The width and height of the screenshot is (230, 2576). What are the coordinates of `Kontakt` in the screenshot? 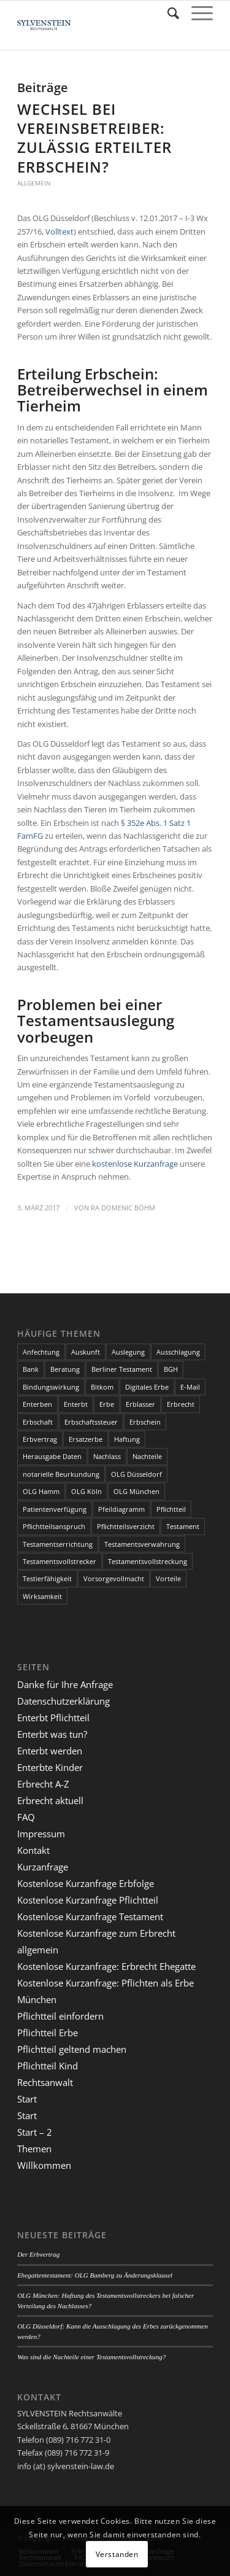 It's located at (33, 1850).